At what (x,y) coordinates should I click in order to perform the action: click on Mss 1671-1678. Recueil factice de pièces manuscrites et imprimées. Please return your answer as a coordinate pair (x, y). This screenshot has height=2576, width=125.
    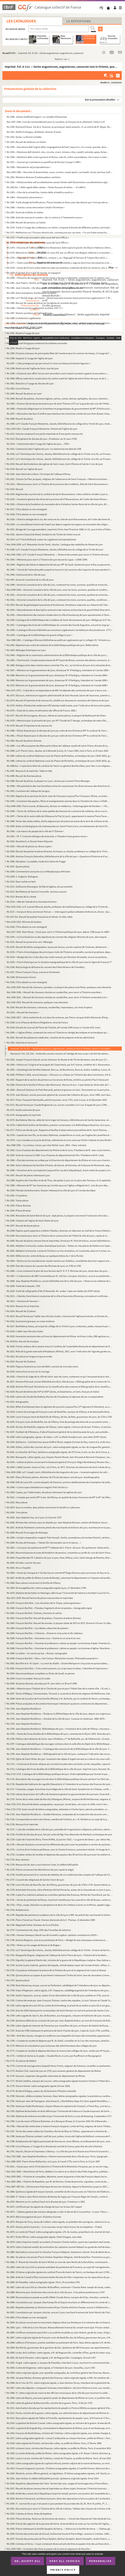
    Looking at the image, I should click on (40, 1597).